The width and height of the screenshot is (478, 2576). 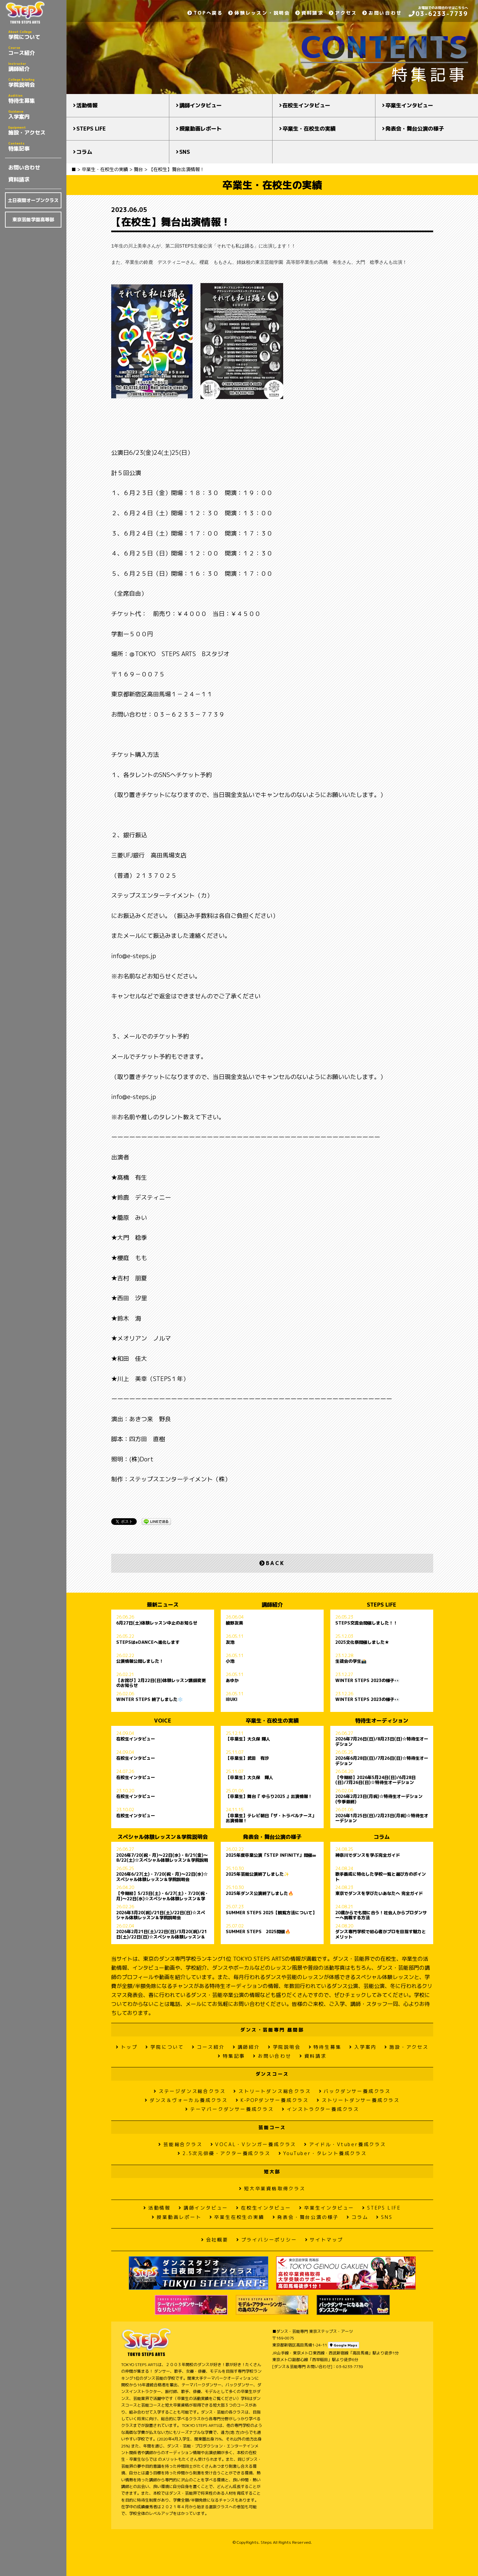 I want to click on 生徒会の学生📸, so click(x=350, y=1661).